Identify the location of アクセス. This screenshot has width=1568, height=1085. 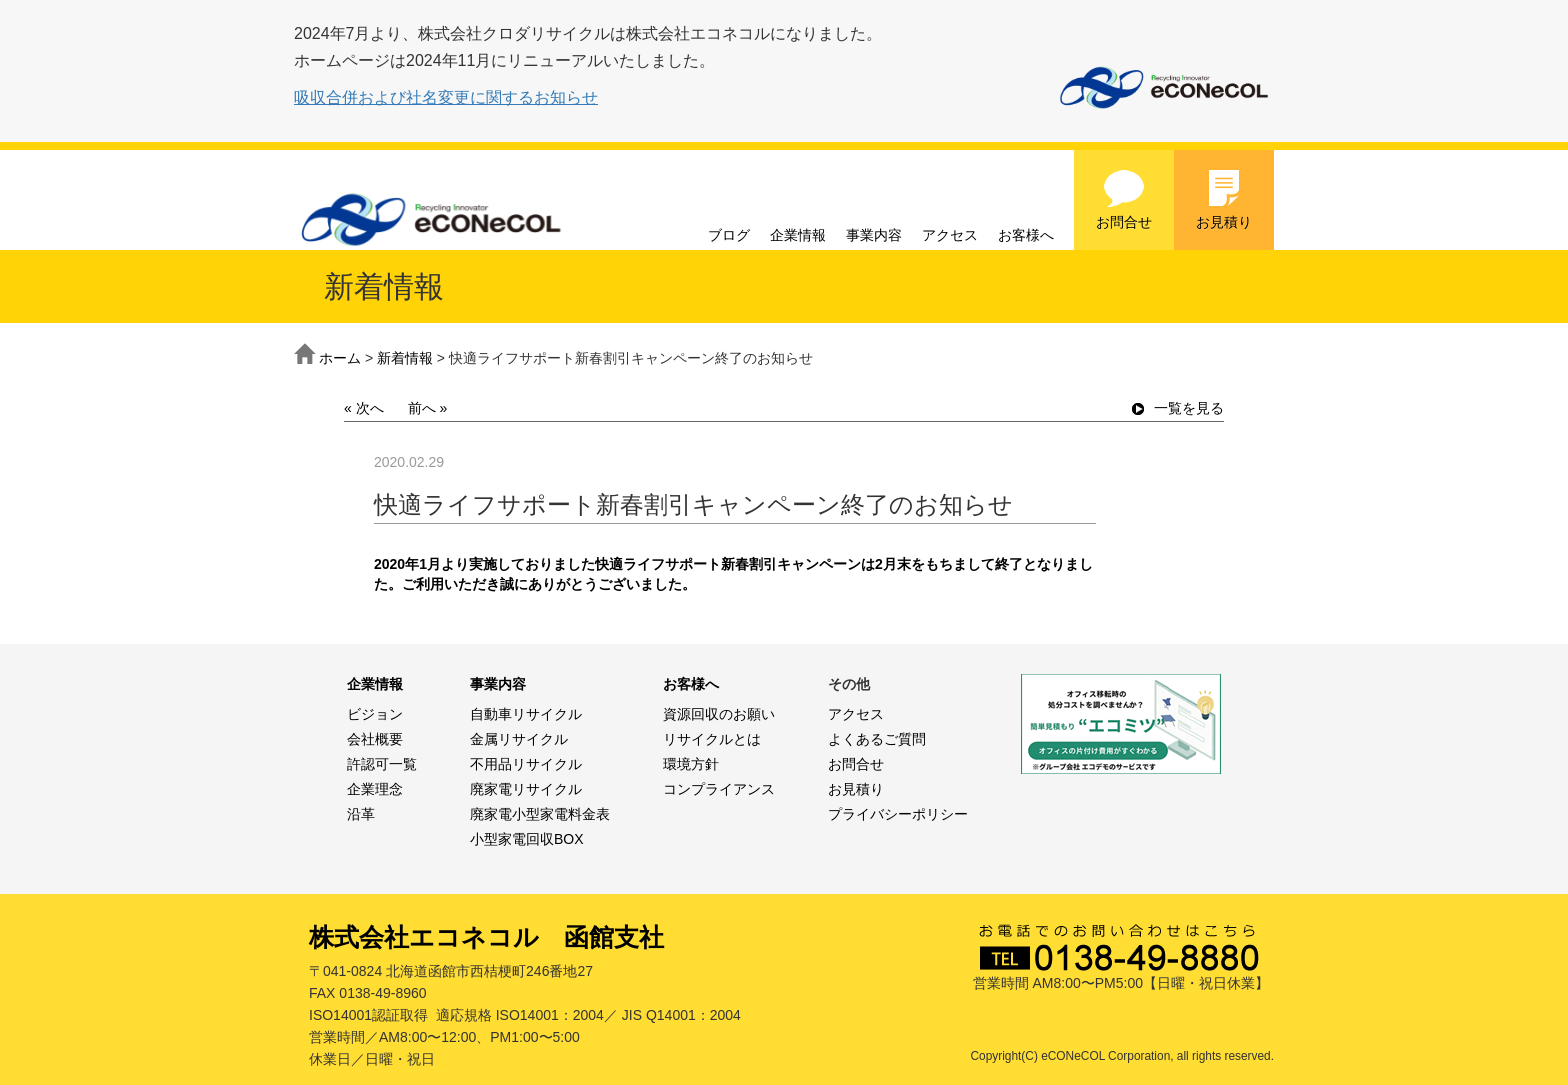
(950, 235).